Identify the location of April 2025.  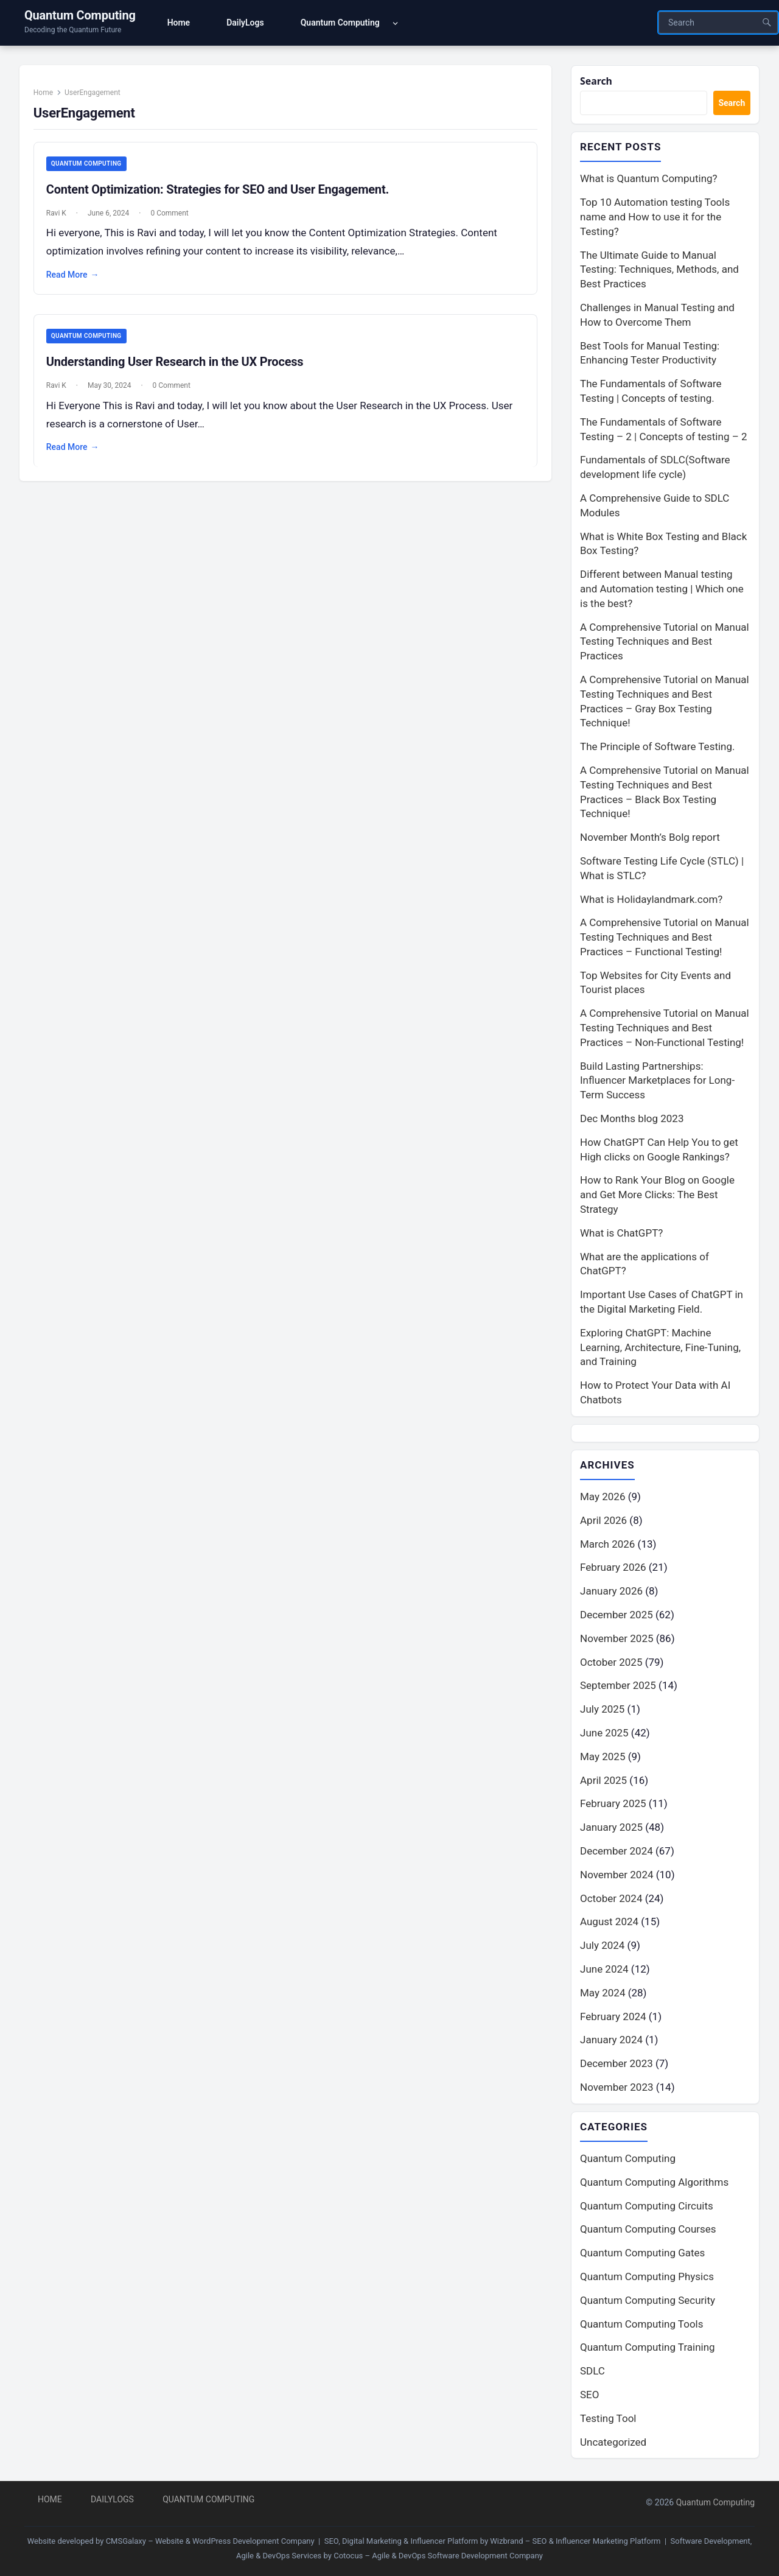
(603, 1782).